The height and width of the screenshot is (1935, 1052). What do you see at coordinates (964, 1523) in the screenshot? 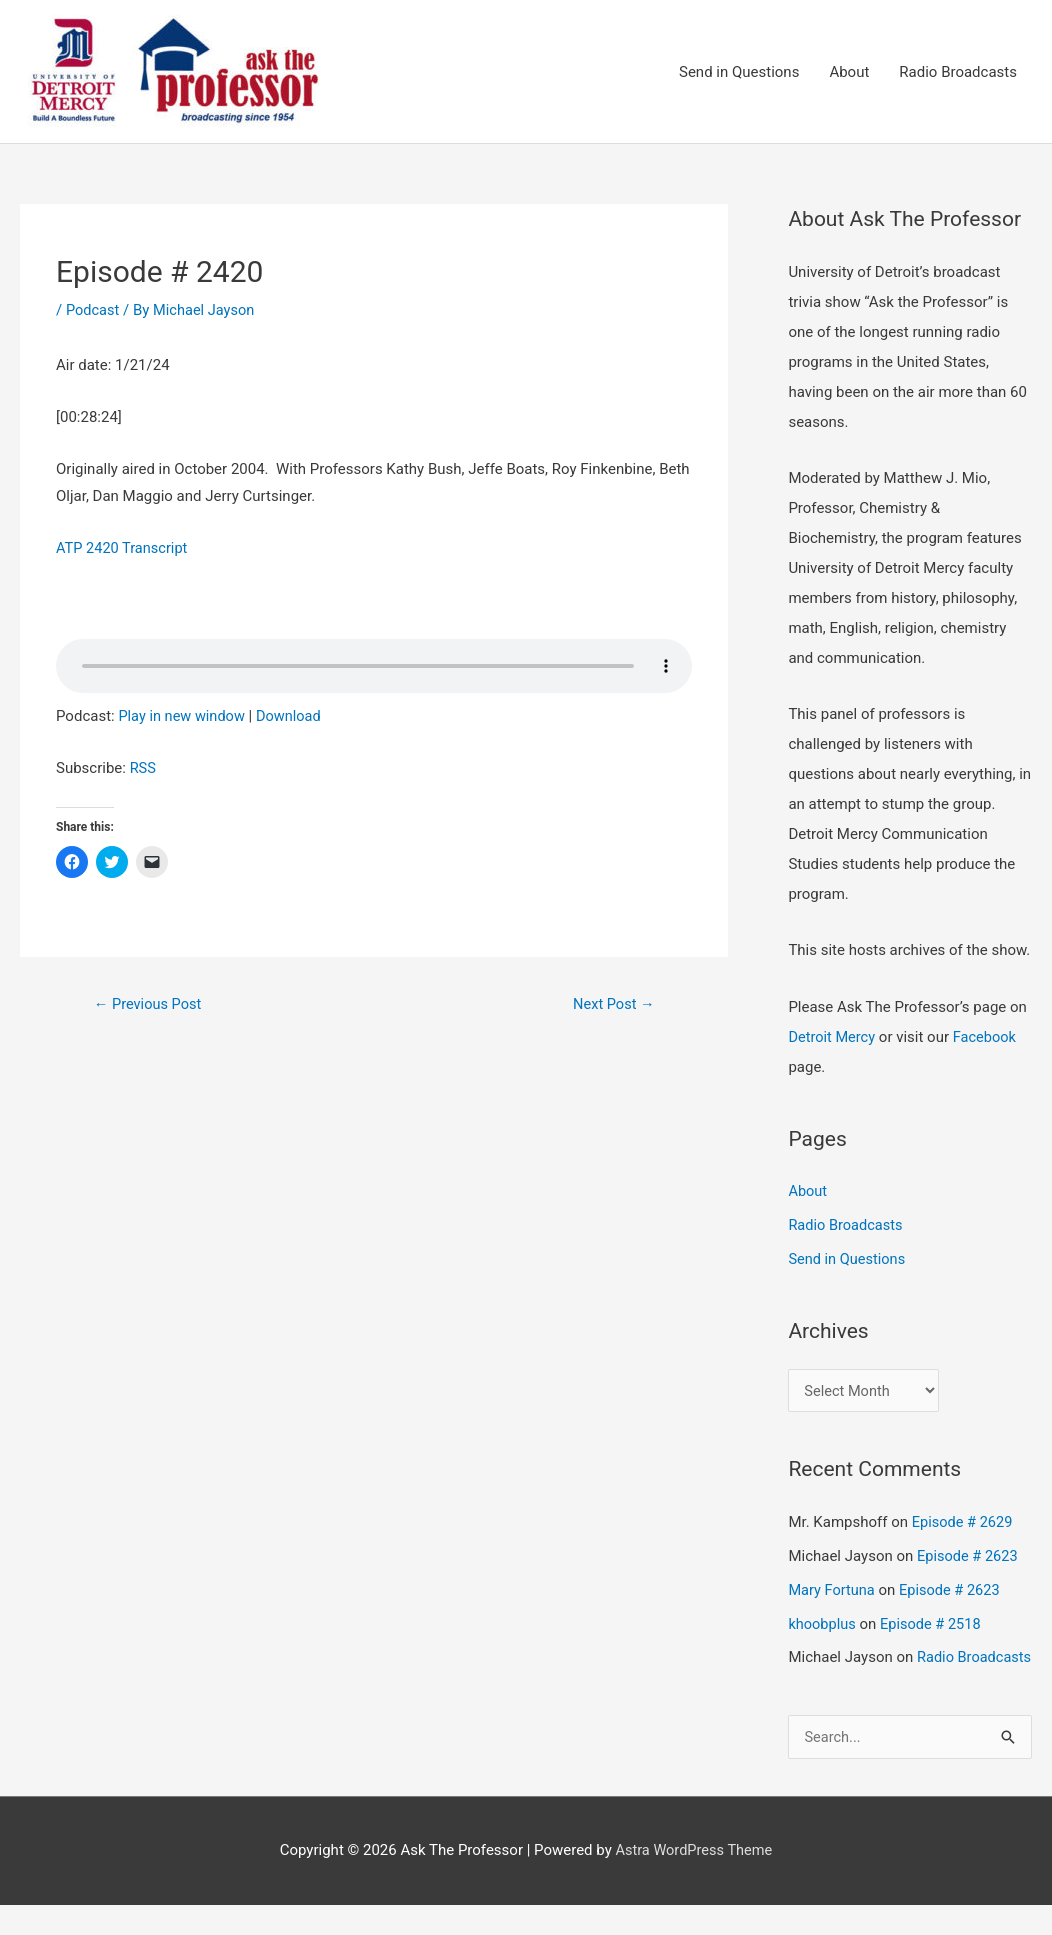
I see `Episode # 2629` at bounding box center [964, 1523].